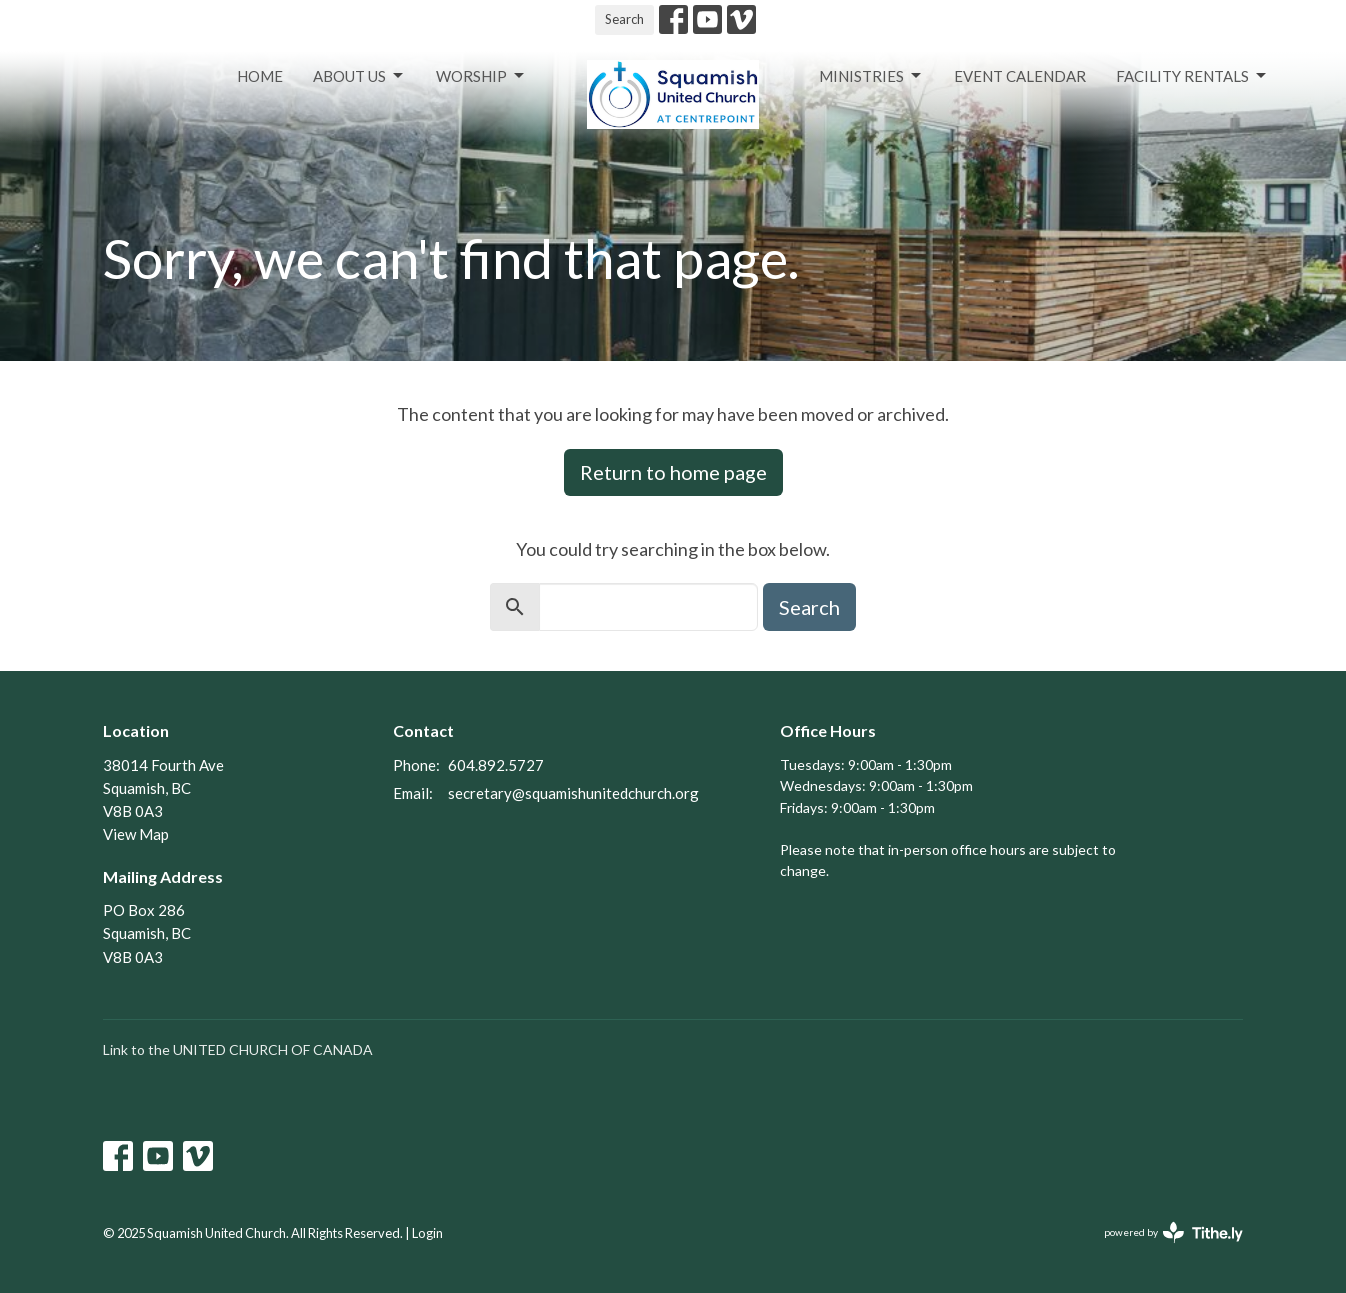 This screenshot has height=1293, width=1346. What do you see at coordinates (1173, 1232) in the screenshot?
I see `powered by` at bounding box center [1173, 1232].